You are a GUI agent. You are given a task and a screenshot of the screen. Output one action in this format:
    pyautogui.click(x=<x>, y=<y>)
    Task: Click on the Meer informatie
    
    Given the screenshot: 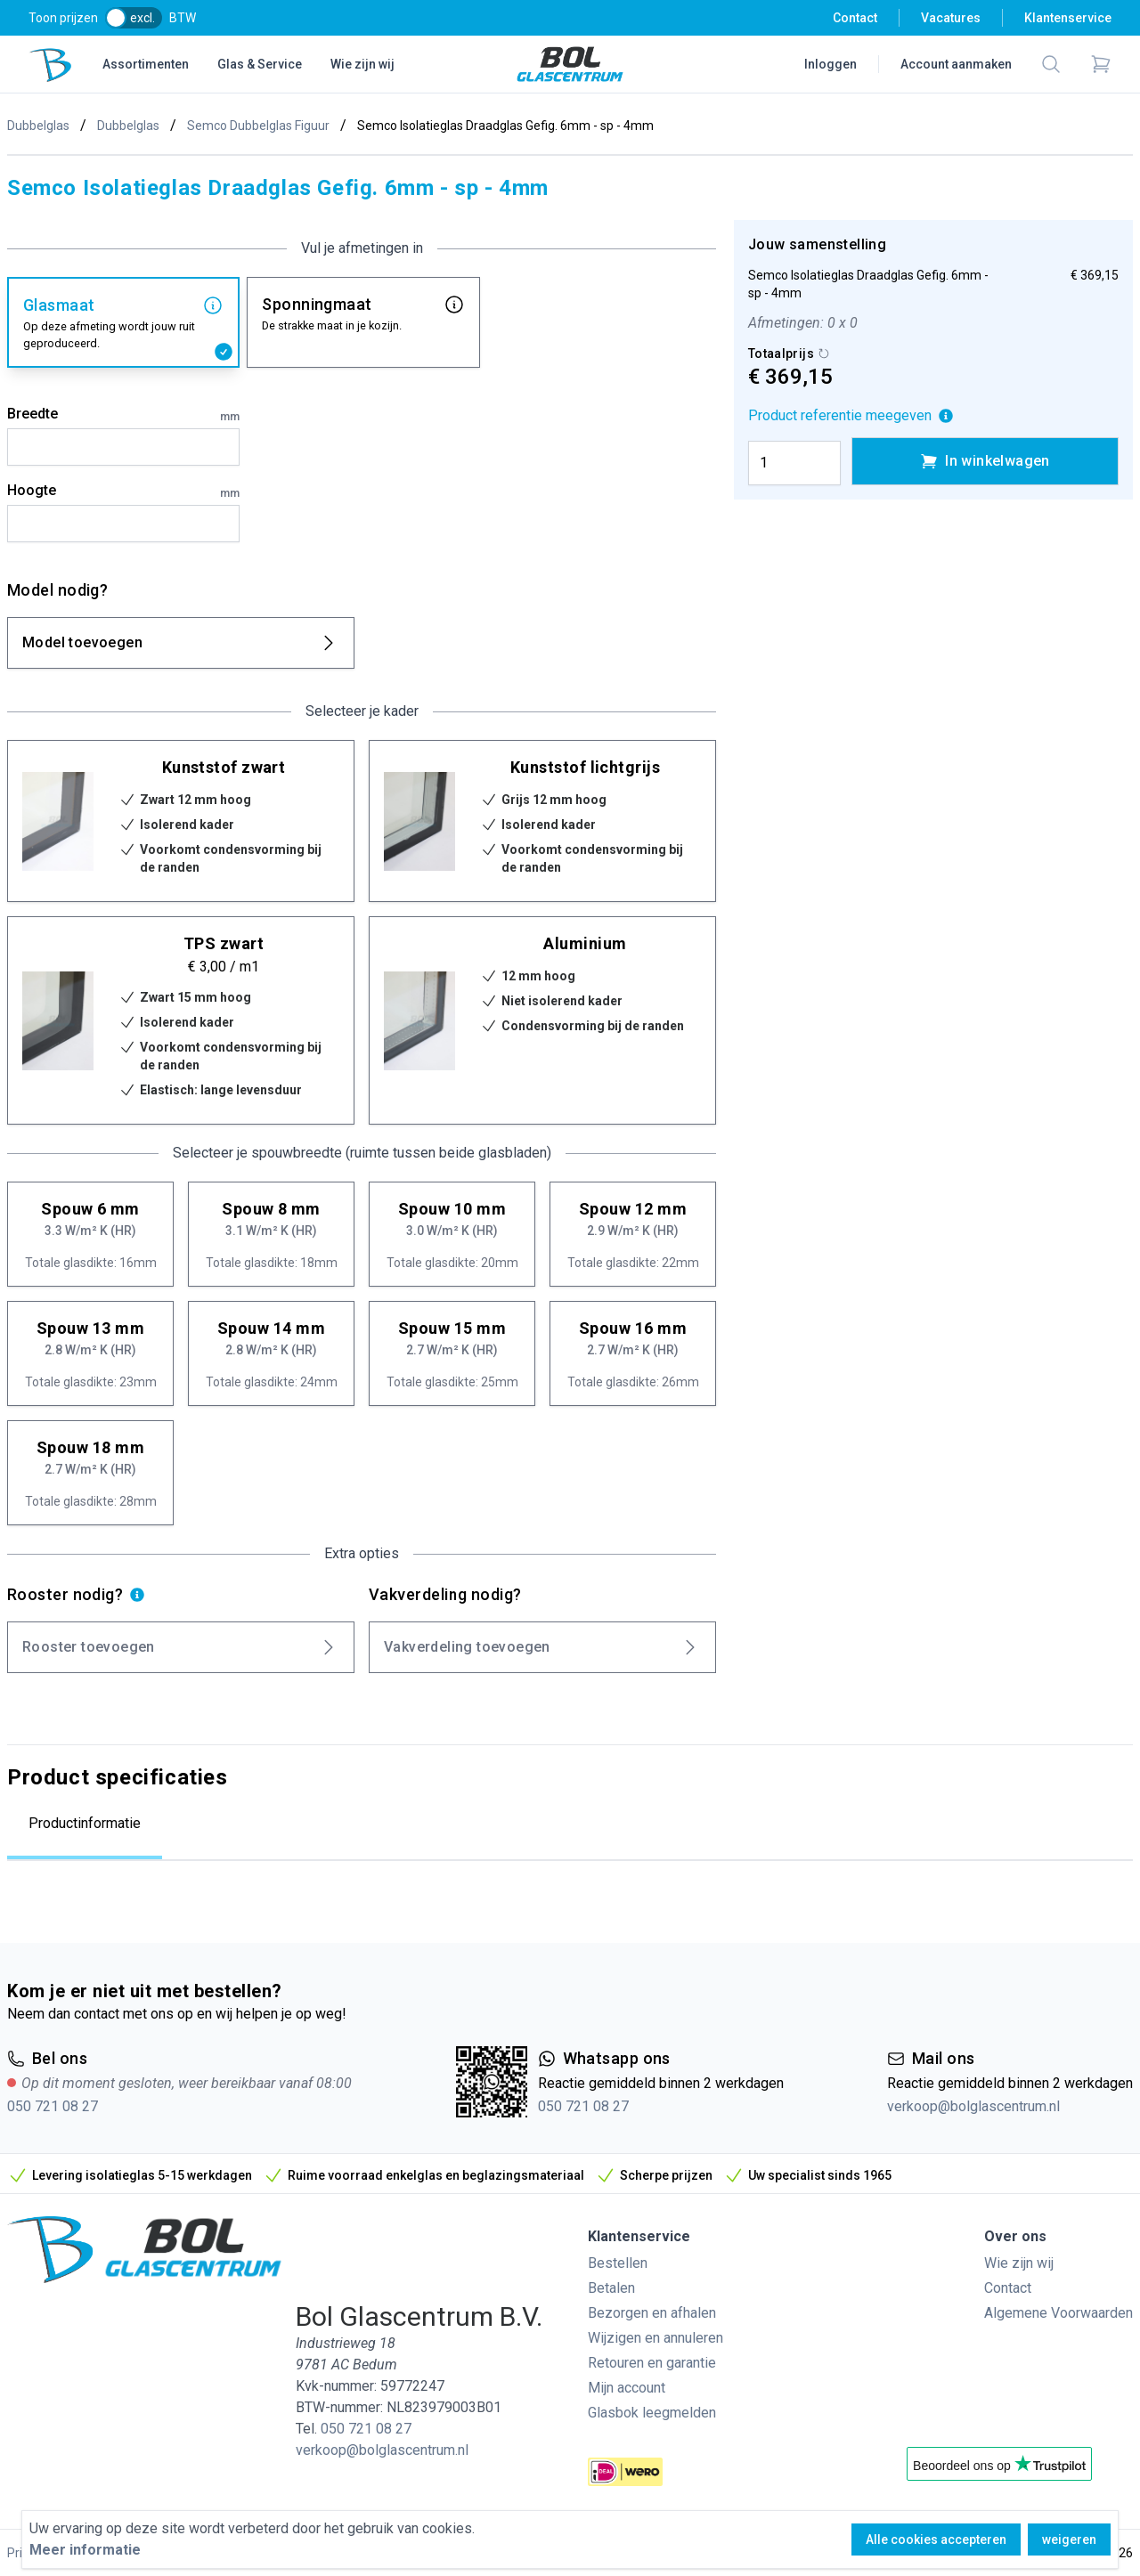 What is the action you would take?
    pyautogui.click(x=85, y=2549)
    